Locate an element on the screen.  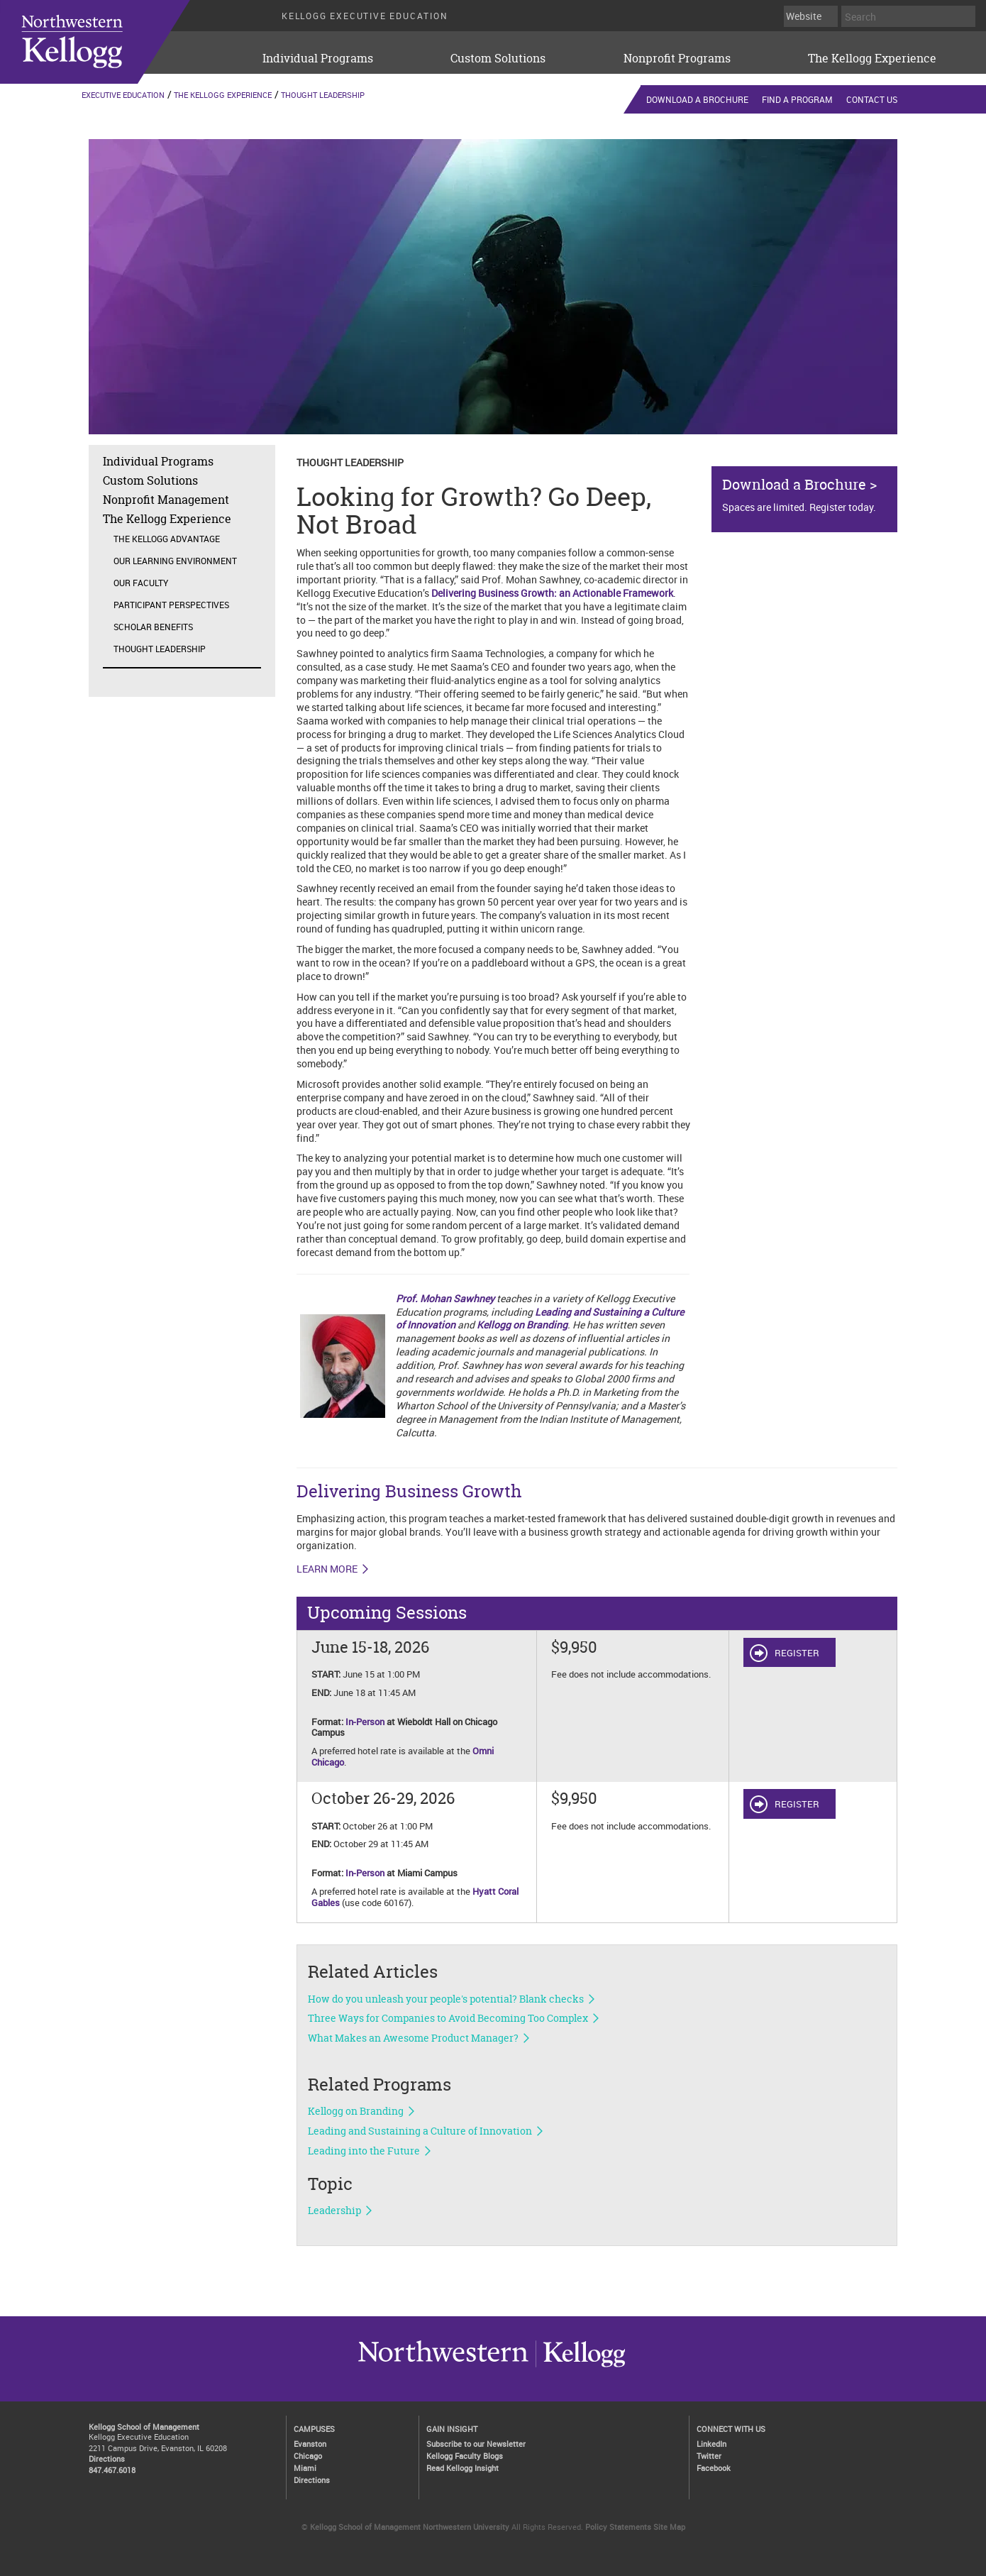
Twitter is located at coordinates (709, 2455).